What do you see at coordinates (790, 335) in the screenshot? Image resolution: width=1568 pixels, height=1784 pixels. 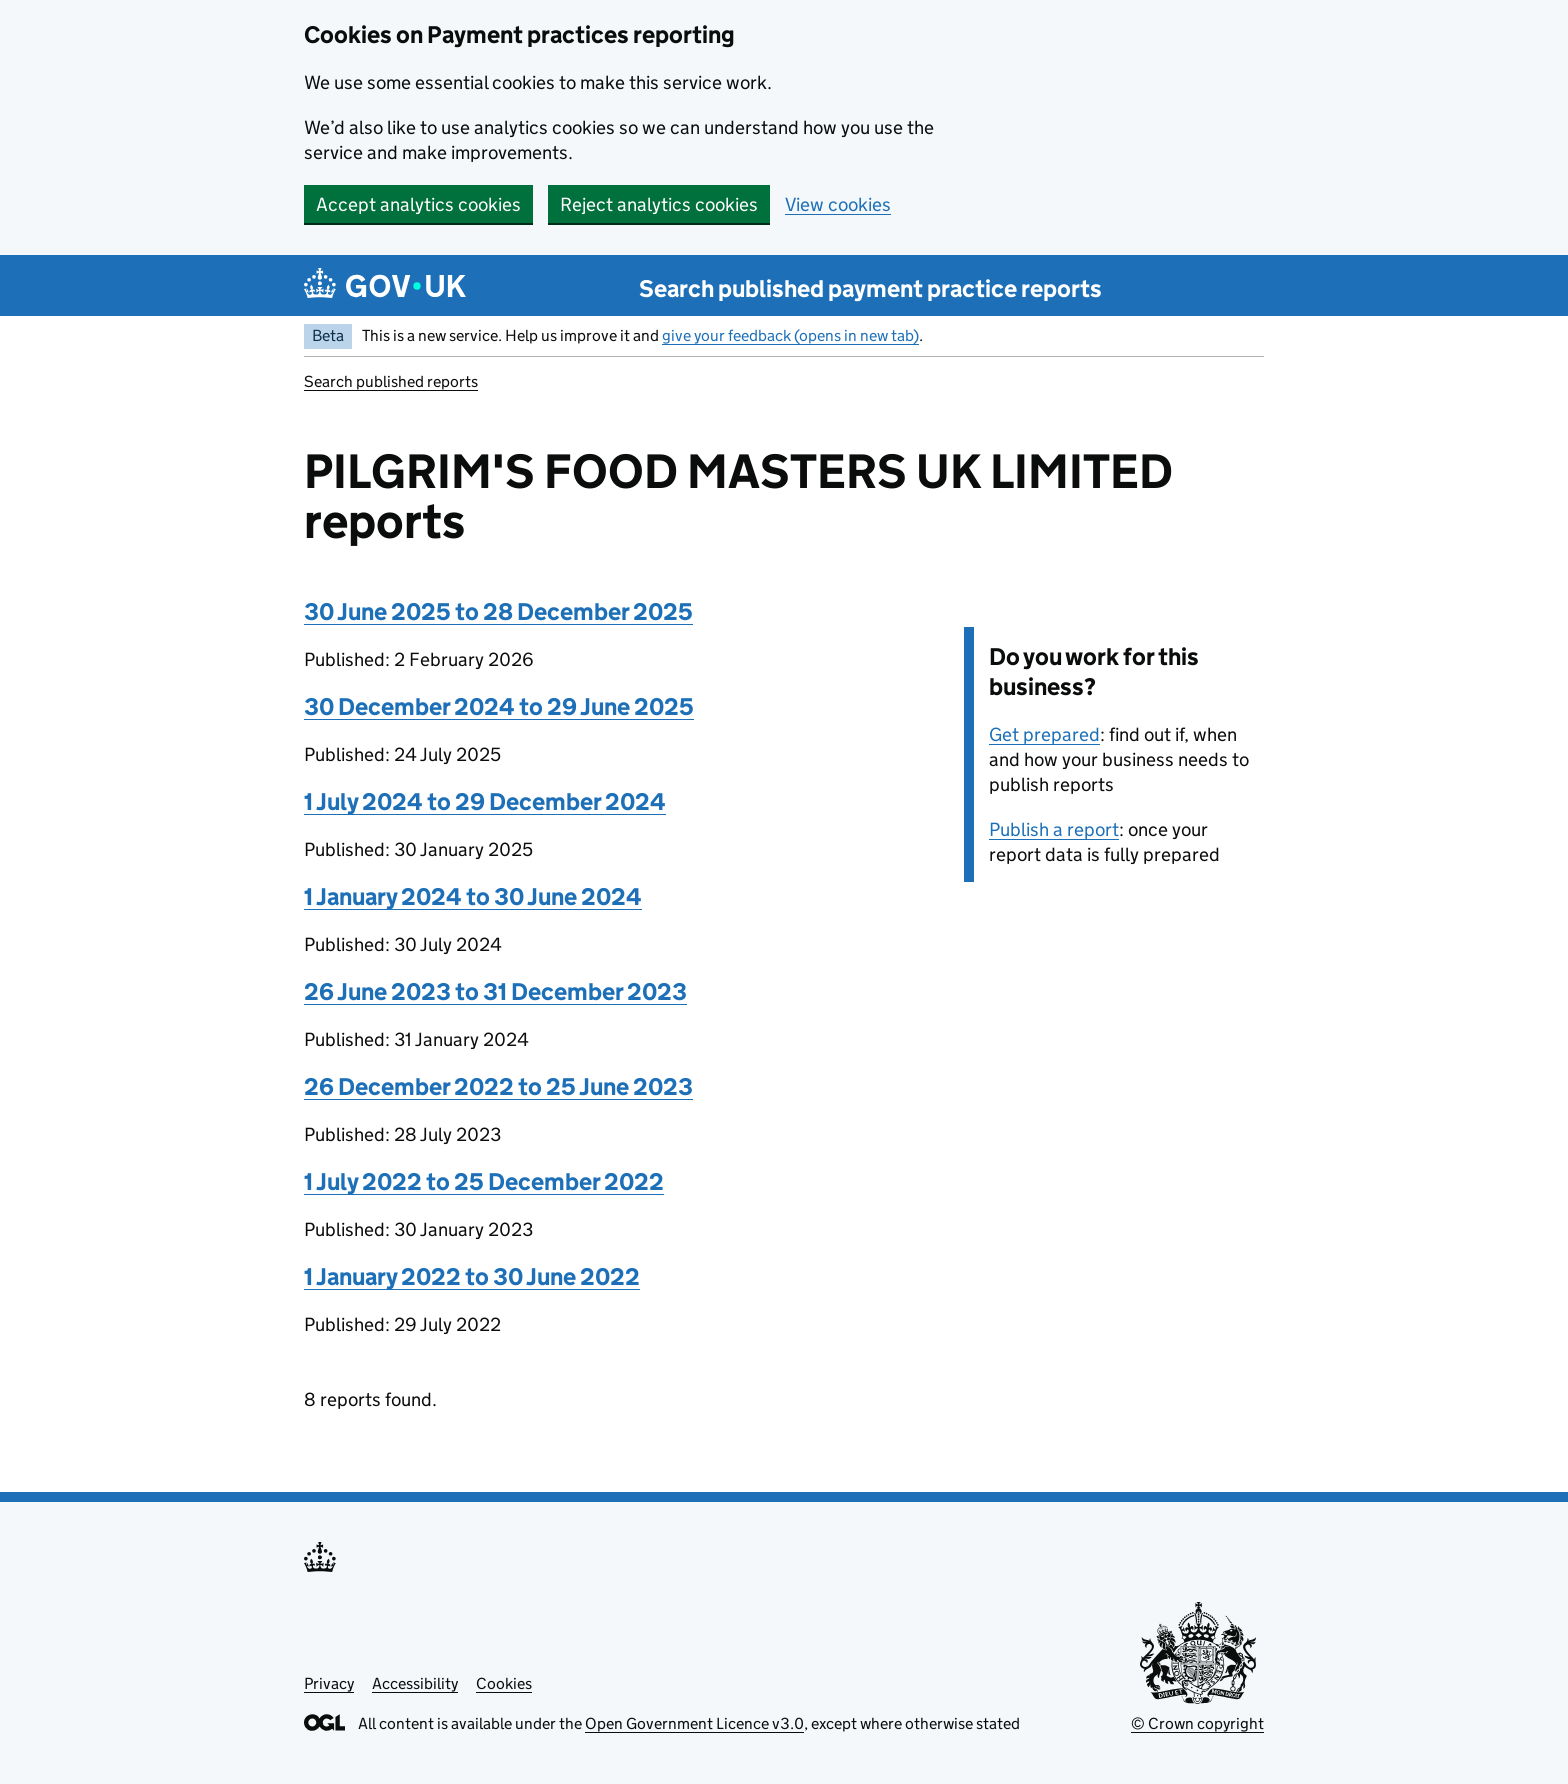 I see `give your feedback (opens in new tab)` at bounding box center [790, 335].